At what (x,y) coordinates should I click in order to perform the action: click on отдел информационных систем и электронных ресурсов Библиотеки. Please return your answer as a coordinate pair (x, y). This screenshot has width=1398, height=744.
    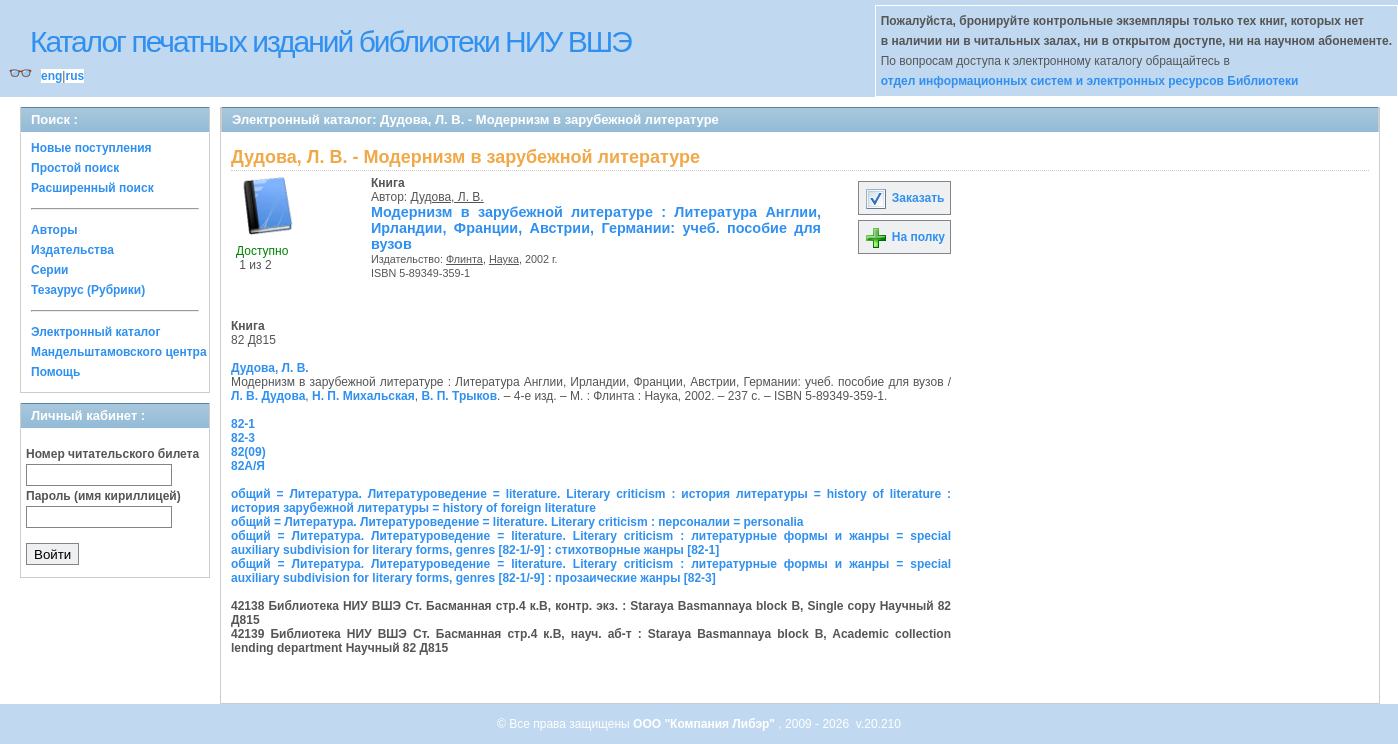
    Looking at the image, I should click on (1090, 81).